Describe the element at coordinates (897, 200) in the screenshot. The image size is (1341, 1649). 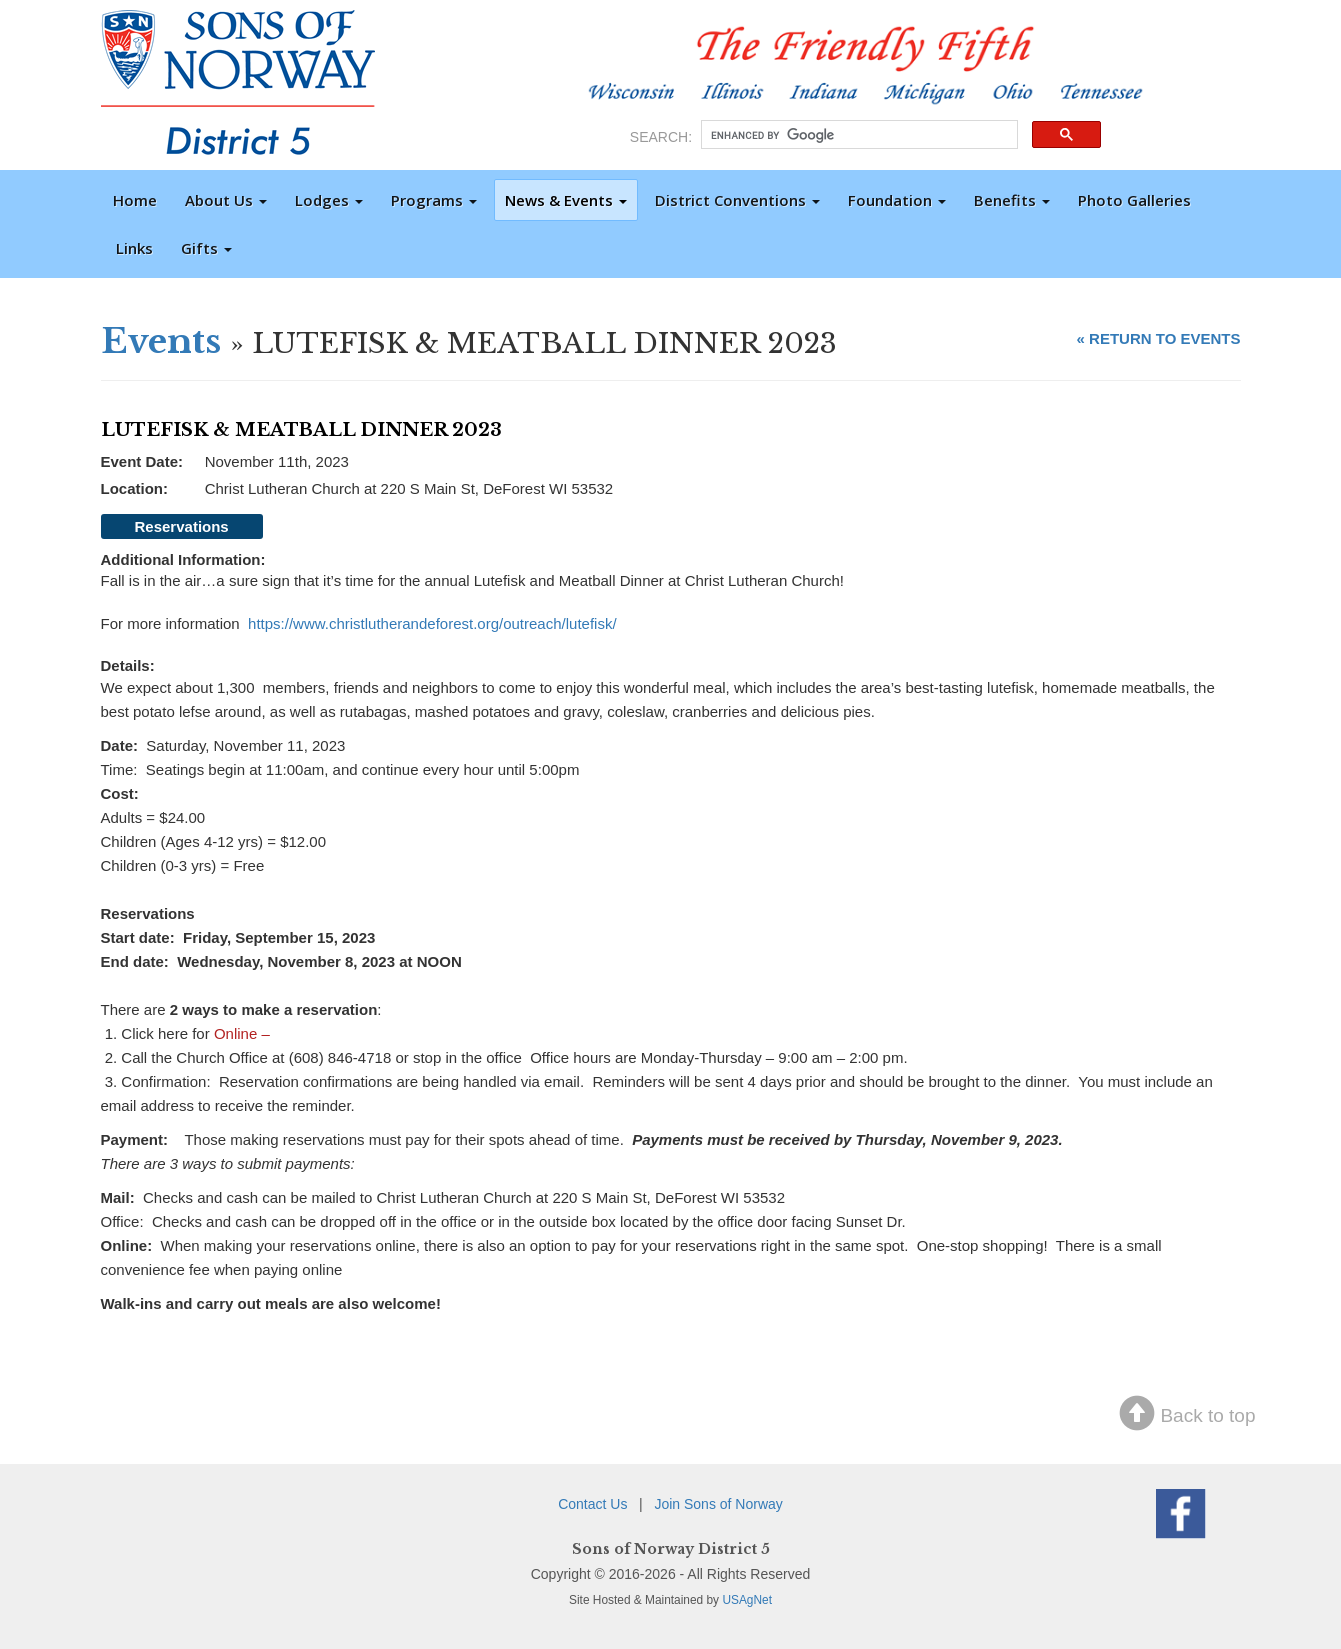
I see `Foundation [button]` at that location.